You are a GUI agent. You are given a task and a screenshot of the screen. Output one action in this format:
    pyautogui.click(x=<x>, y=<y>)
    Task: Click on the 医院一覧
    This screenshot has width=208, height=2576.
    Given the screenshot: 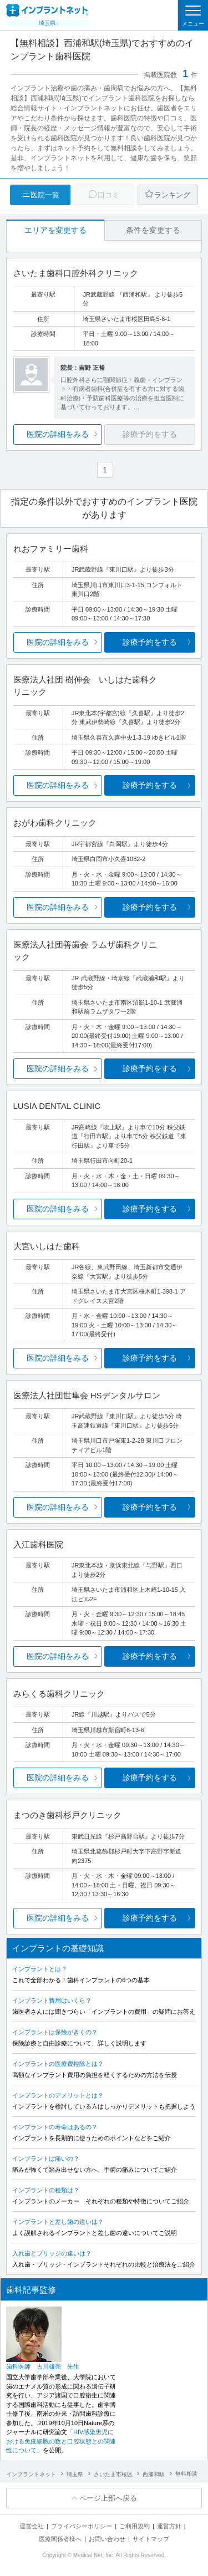 What is the action you would take?
    pyautogui.click(x=45, y=195)
    